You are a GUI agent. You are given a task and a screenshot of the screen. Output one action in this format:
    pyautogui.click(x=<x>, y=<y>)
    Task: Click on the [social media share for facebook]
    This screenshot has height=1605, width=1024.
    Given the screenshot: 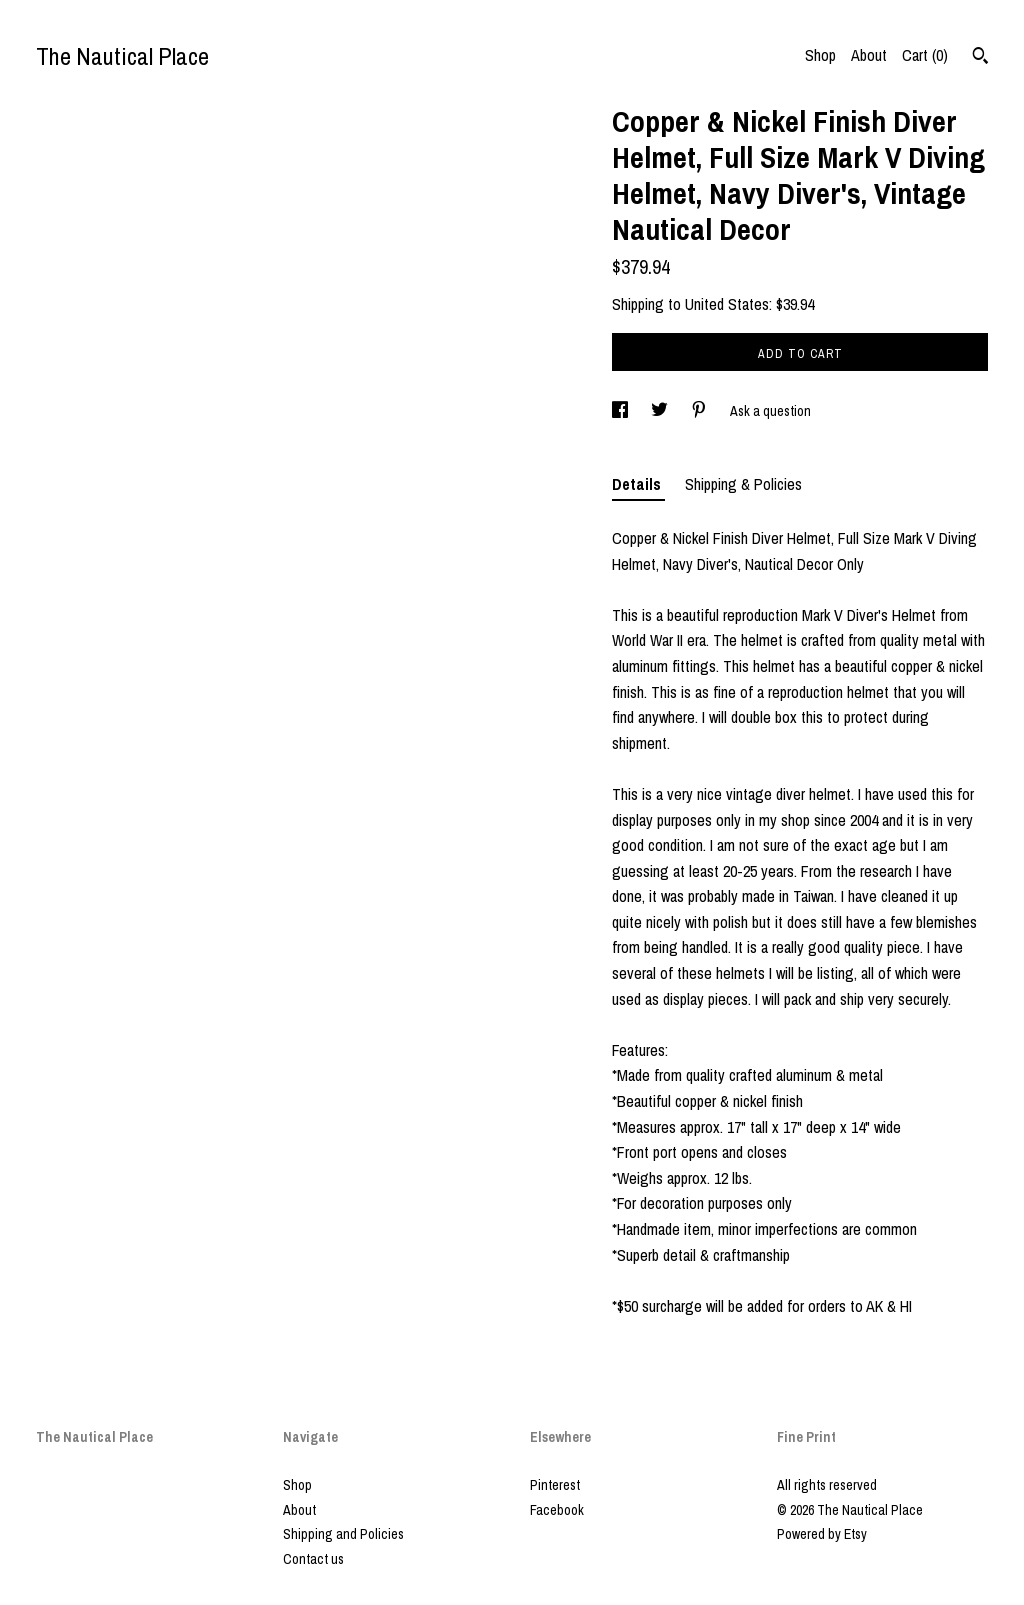 What is the action you would take?
    pyautogui.click(x=621, y=411)
    